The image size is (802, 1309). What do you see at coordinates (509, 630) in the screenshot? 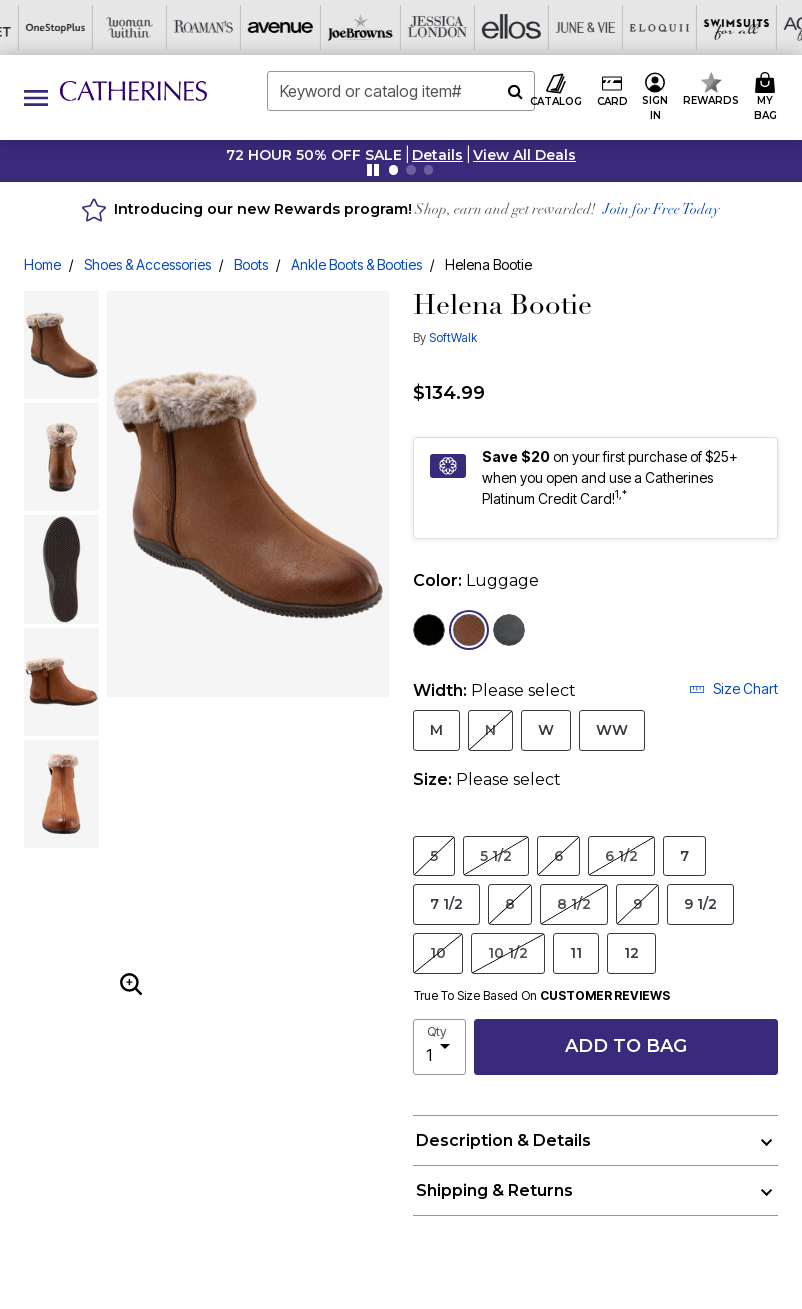
I see `[Select color Smoke Nubuck]` at bounding box center [509, 630].